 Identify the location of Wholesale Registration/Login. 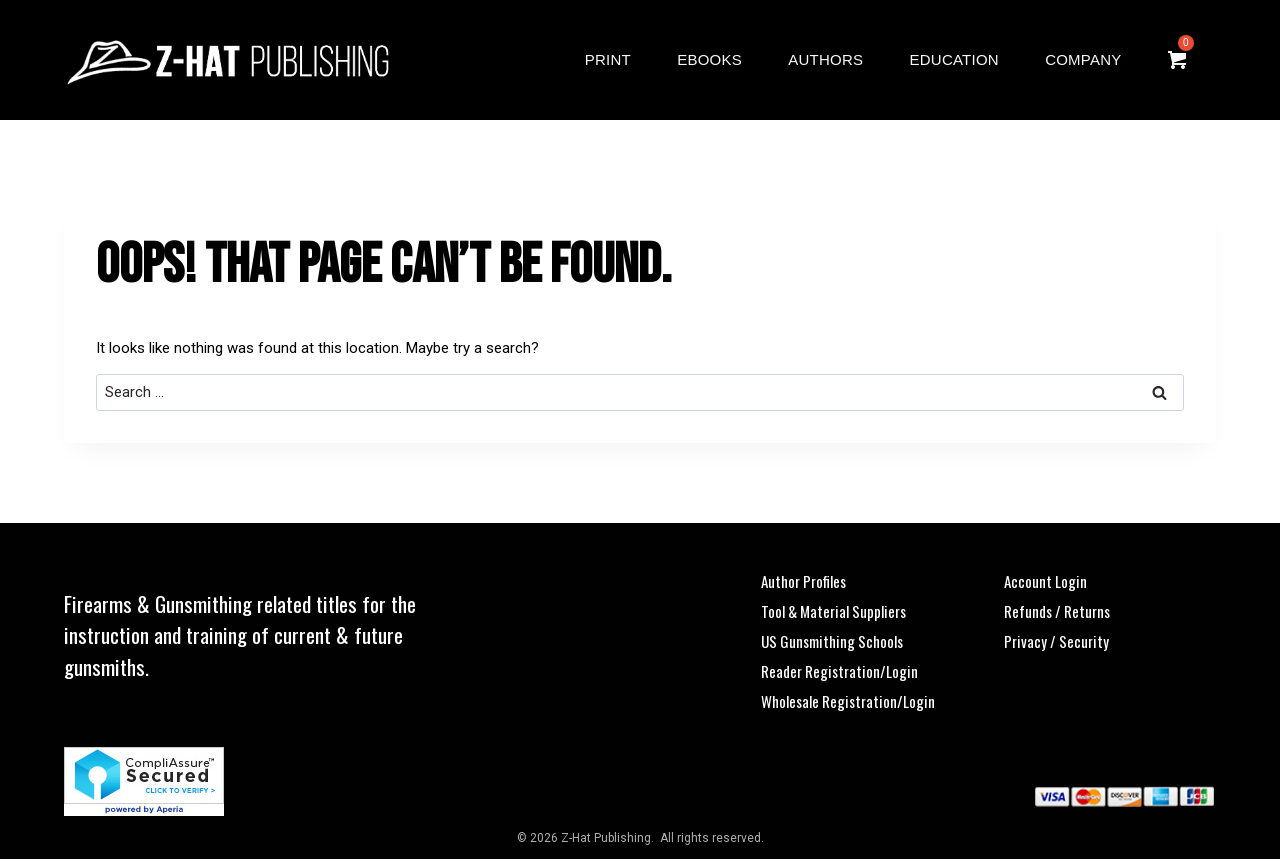
(848, 701).